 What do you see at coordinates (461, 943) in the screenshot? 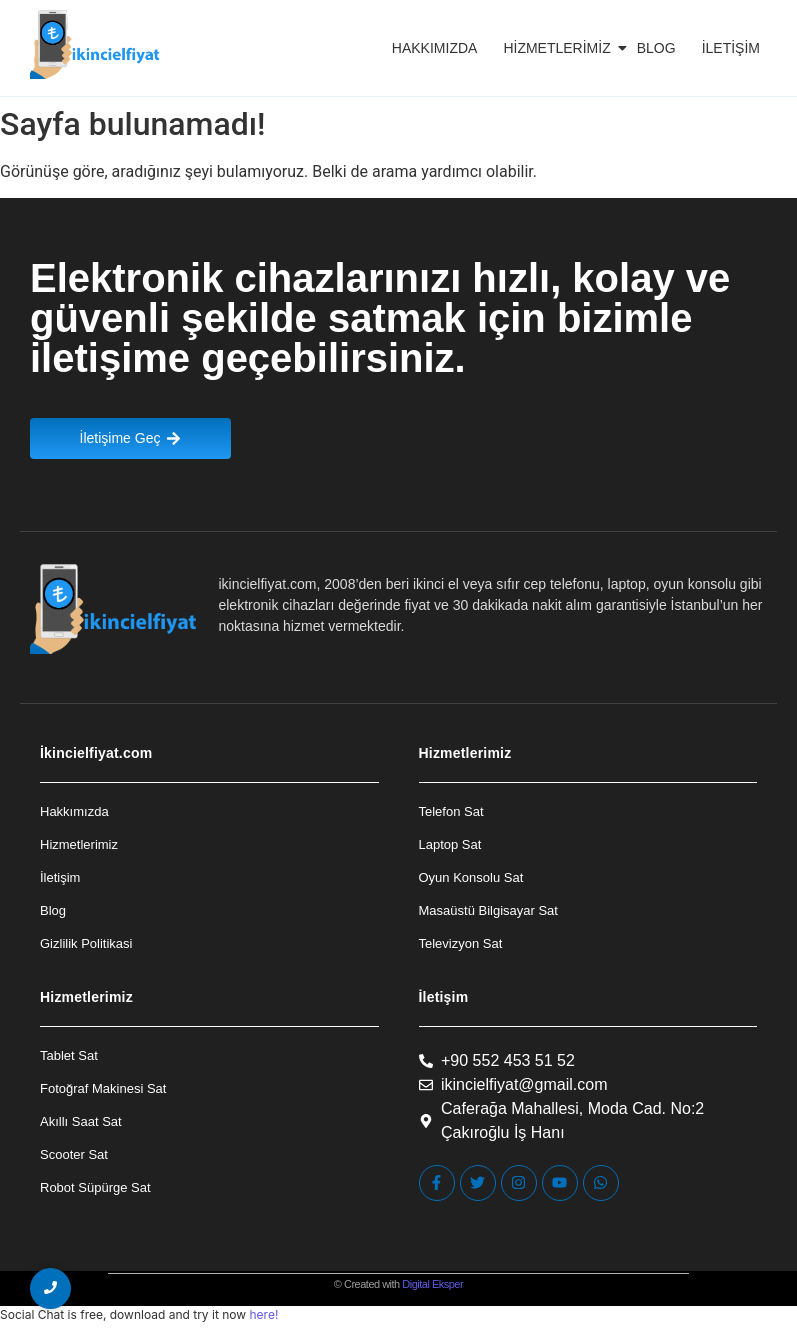
I see `Televizyon Sat` at bounding box center [461, 943].